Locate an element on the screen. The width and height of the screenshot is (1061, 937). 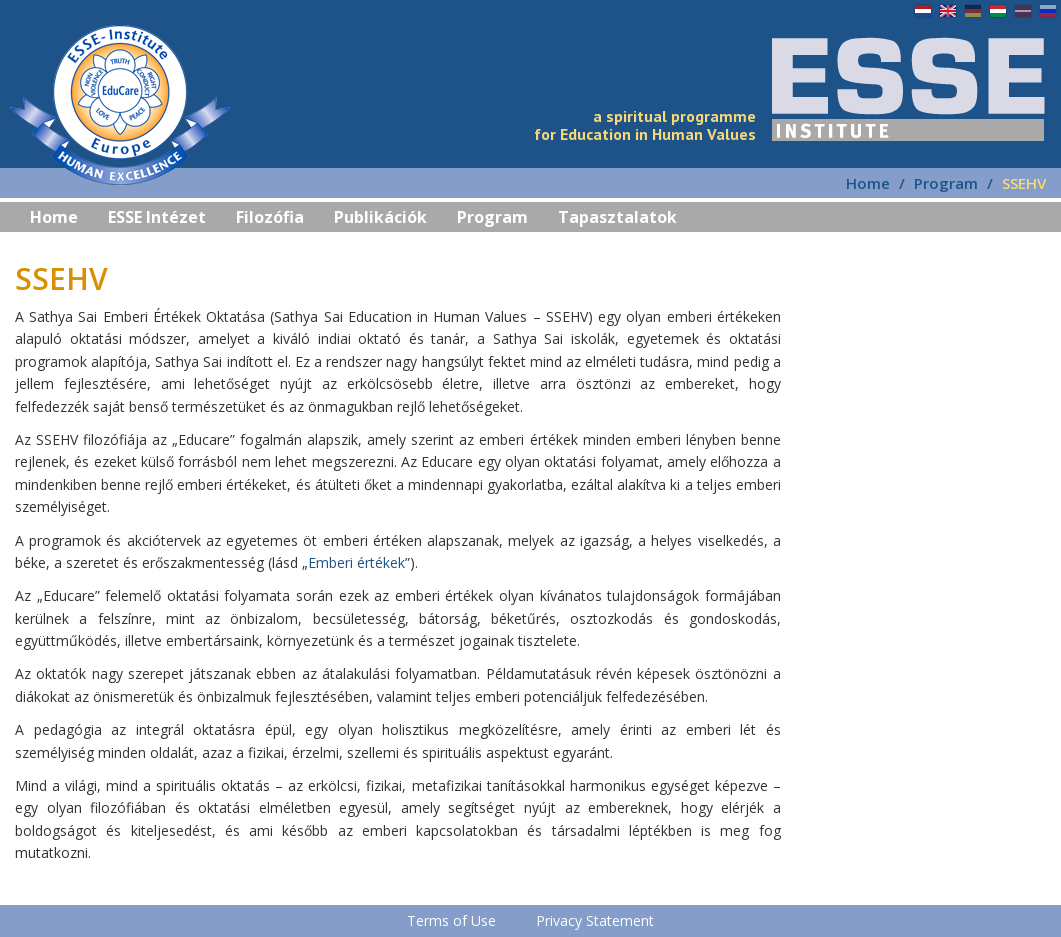
Home is located at coordinates (868, 183).